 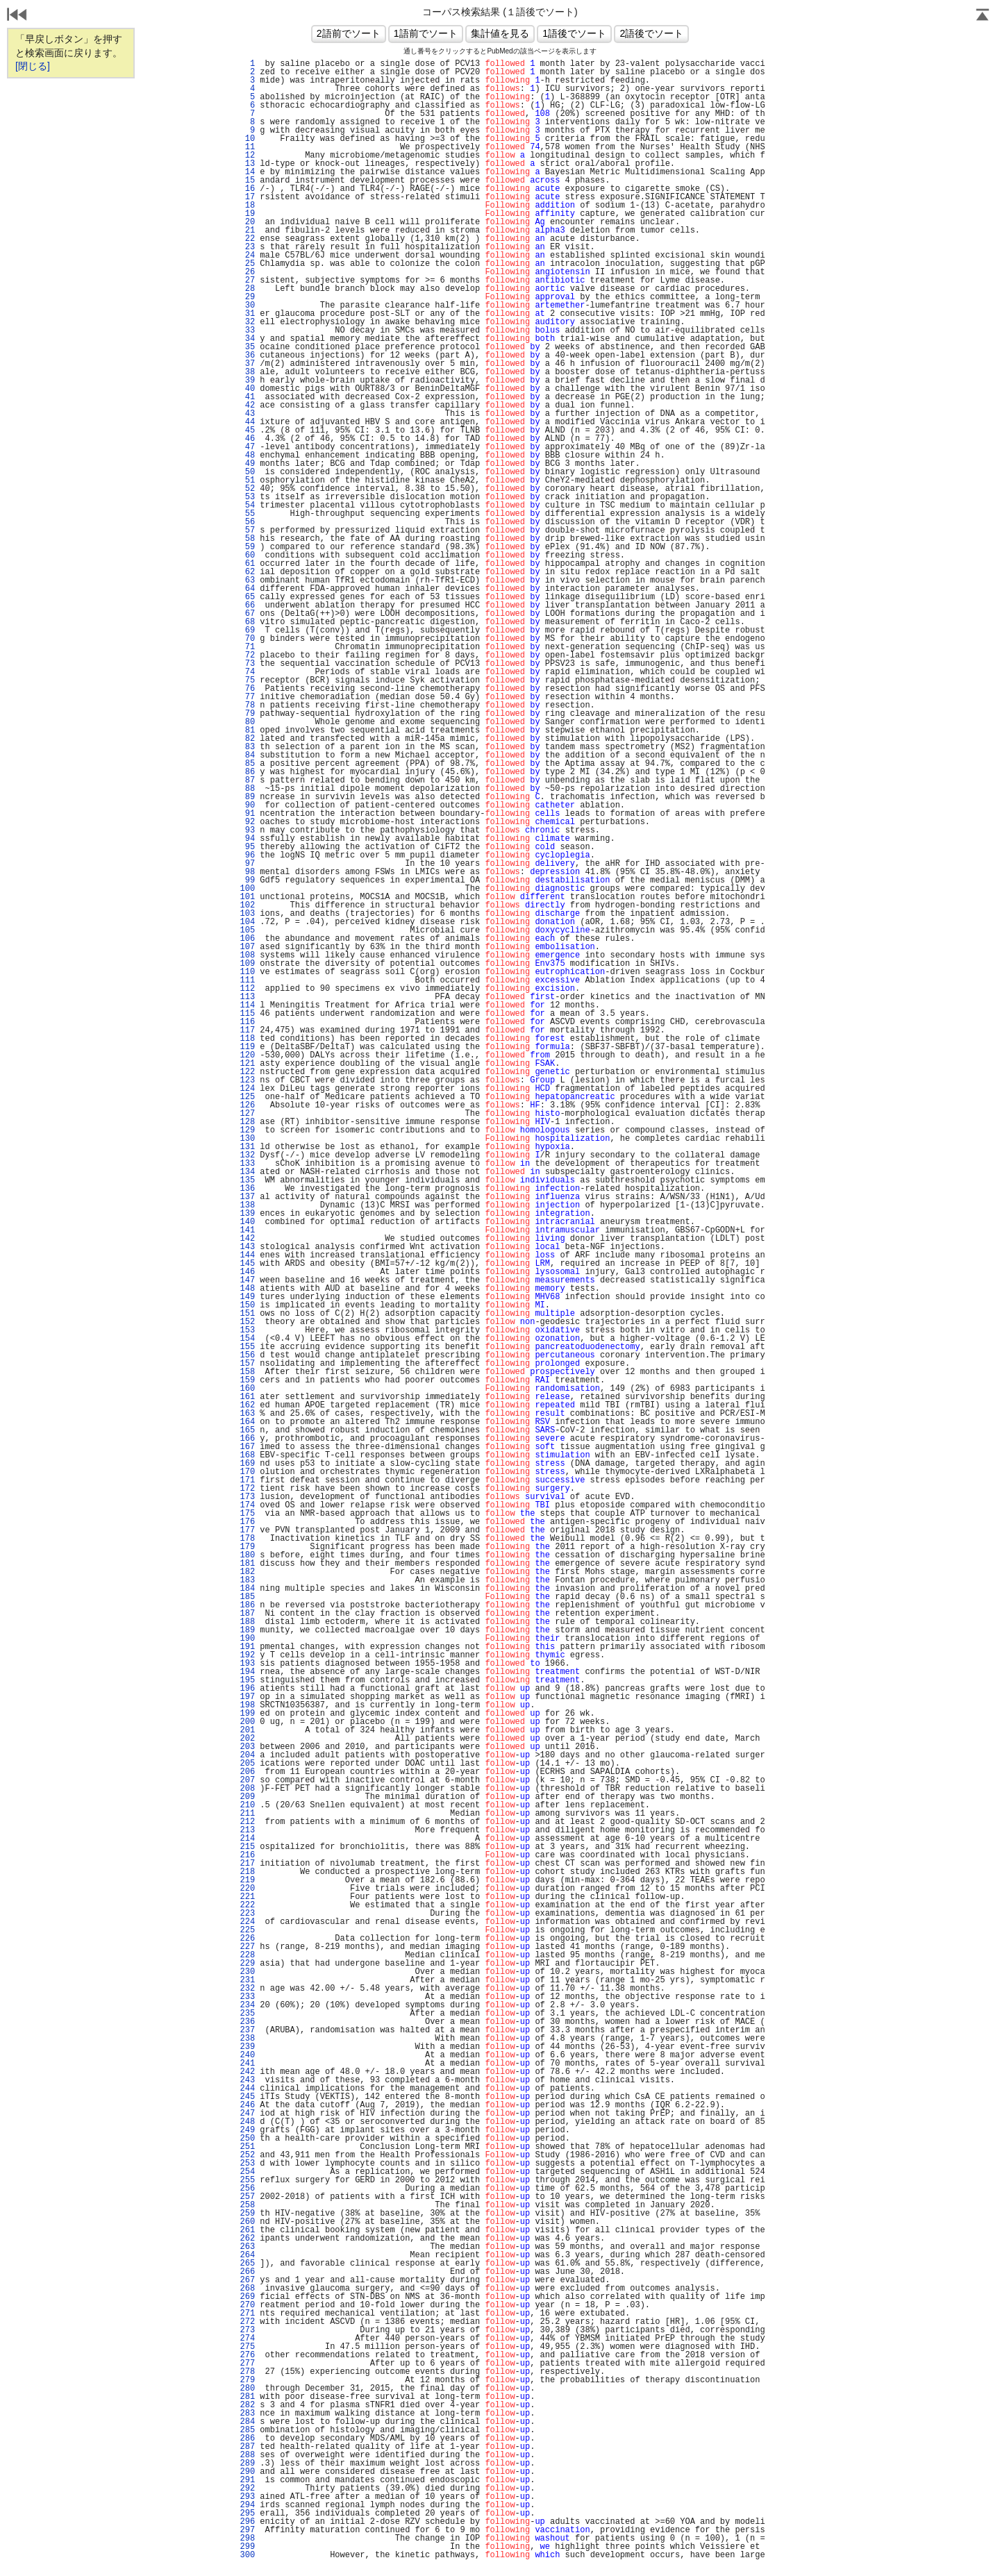 I want to click on 33, so click(x=247, y=330).